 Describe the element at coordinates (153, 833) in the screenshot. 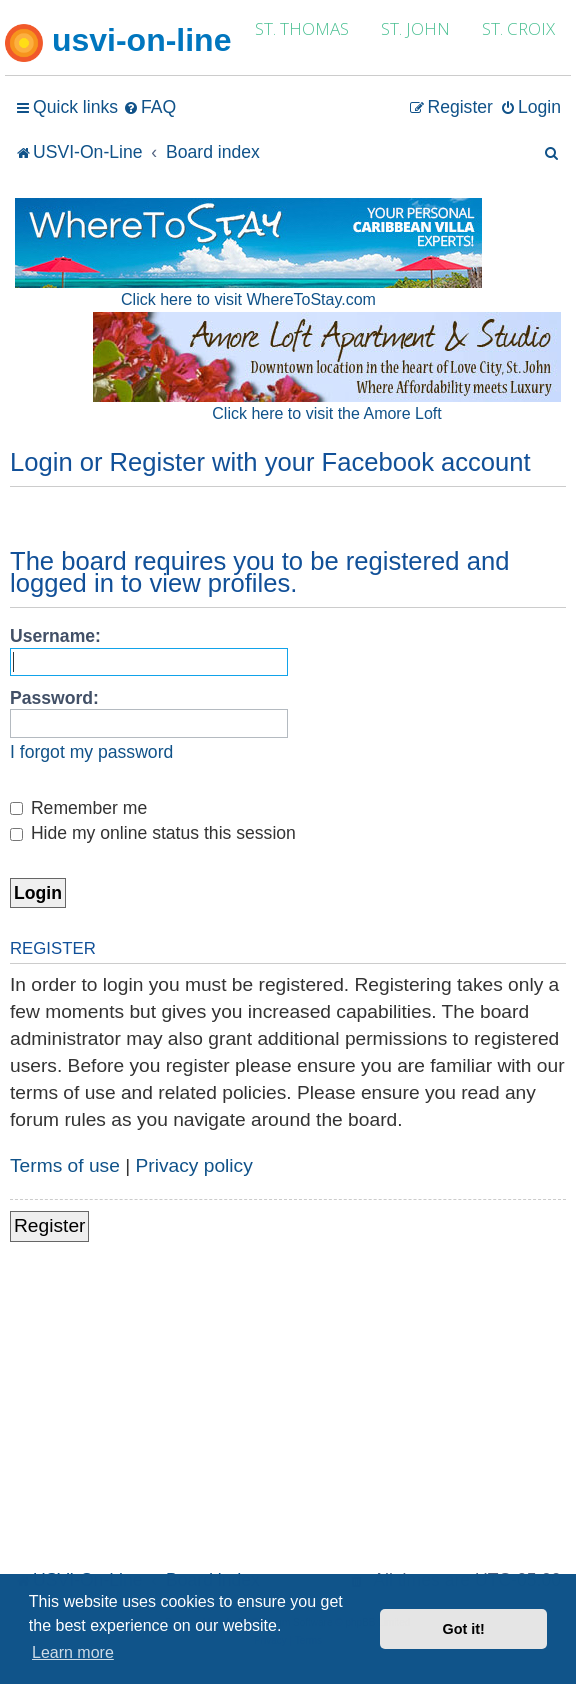

I see `Hide my online status this session` at that location.